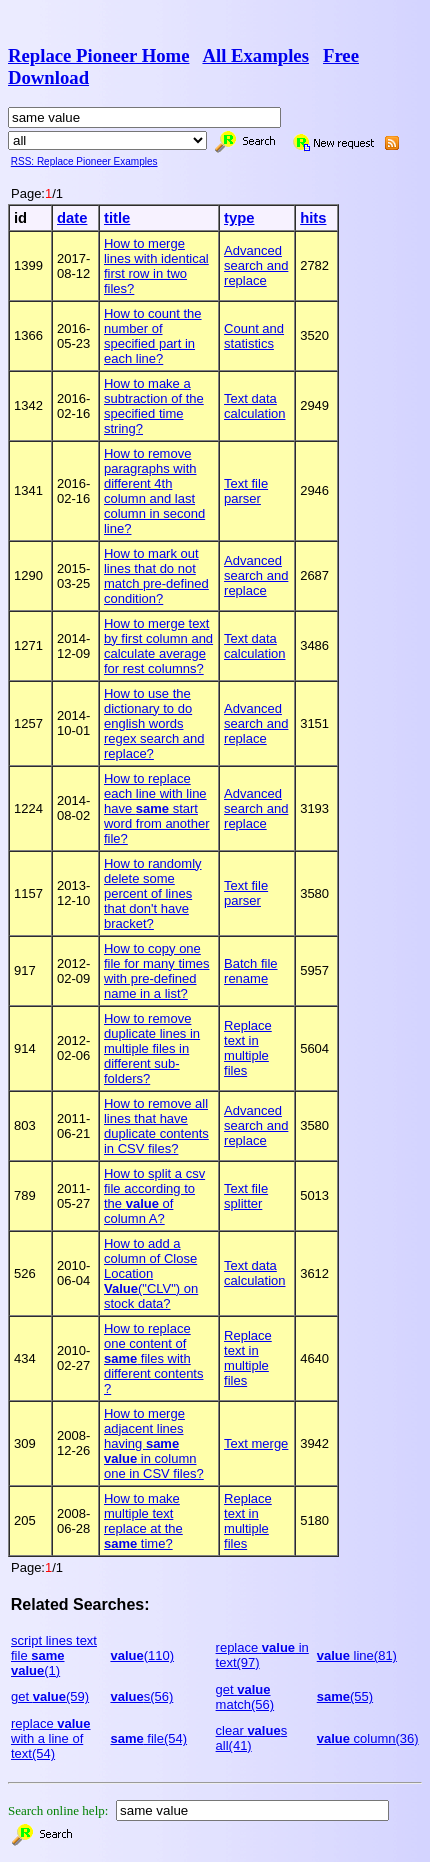  Describe the element at coordinates (254, 336) in the screenshot. I see `Count and statistics` at that location.